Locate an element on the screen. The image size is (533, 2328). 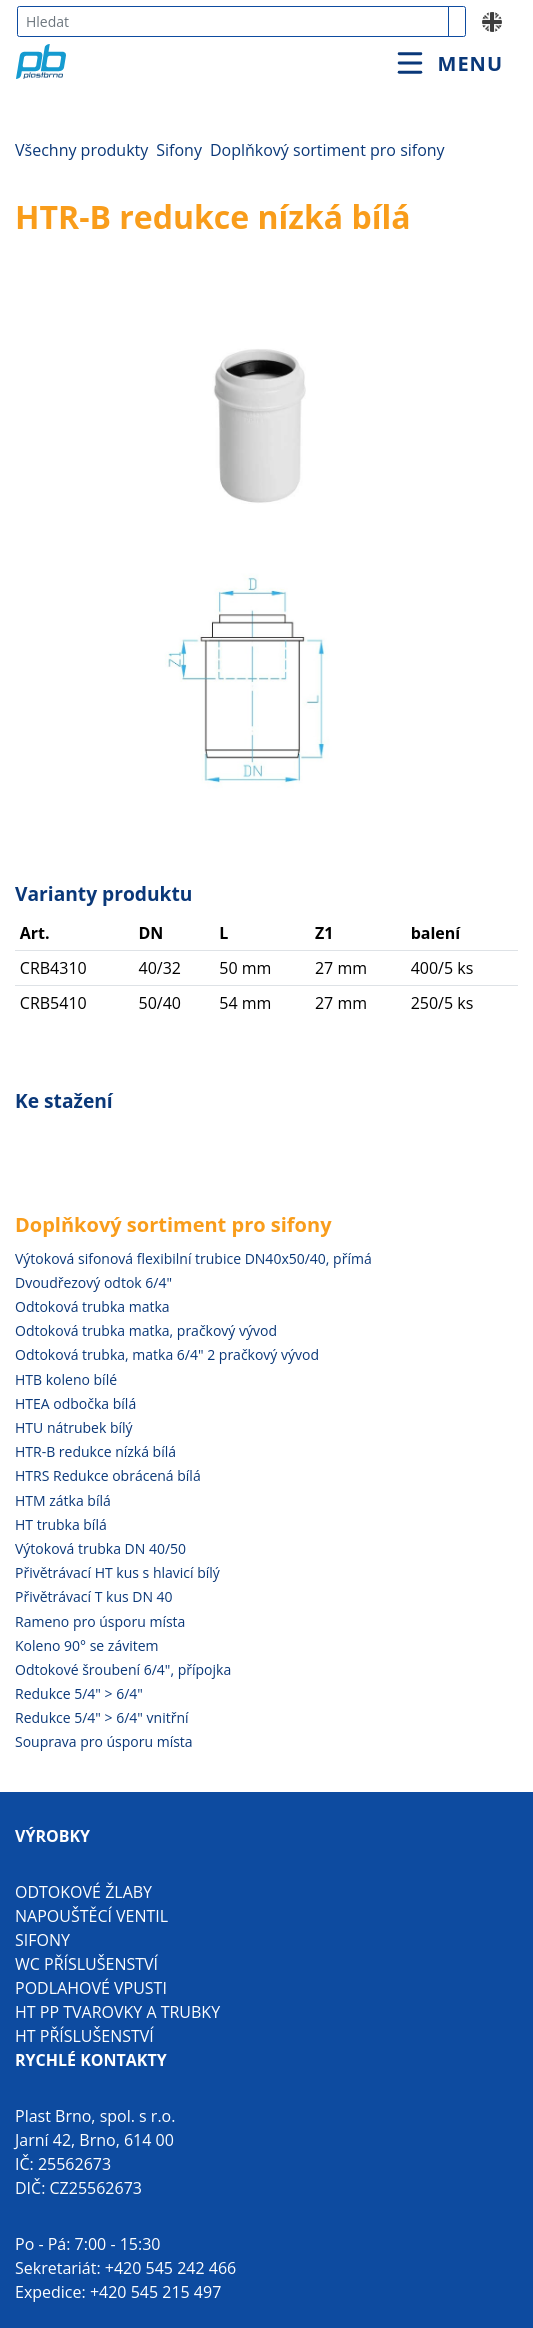
[combobox] is located at coordinates (233, 21).